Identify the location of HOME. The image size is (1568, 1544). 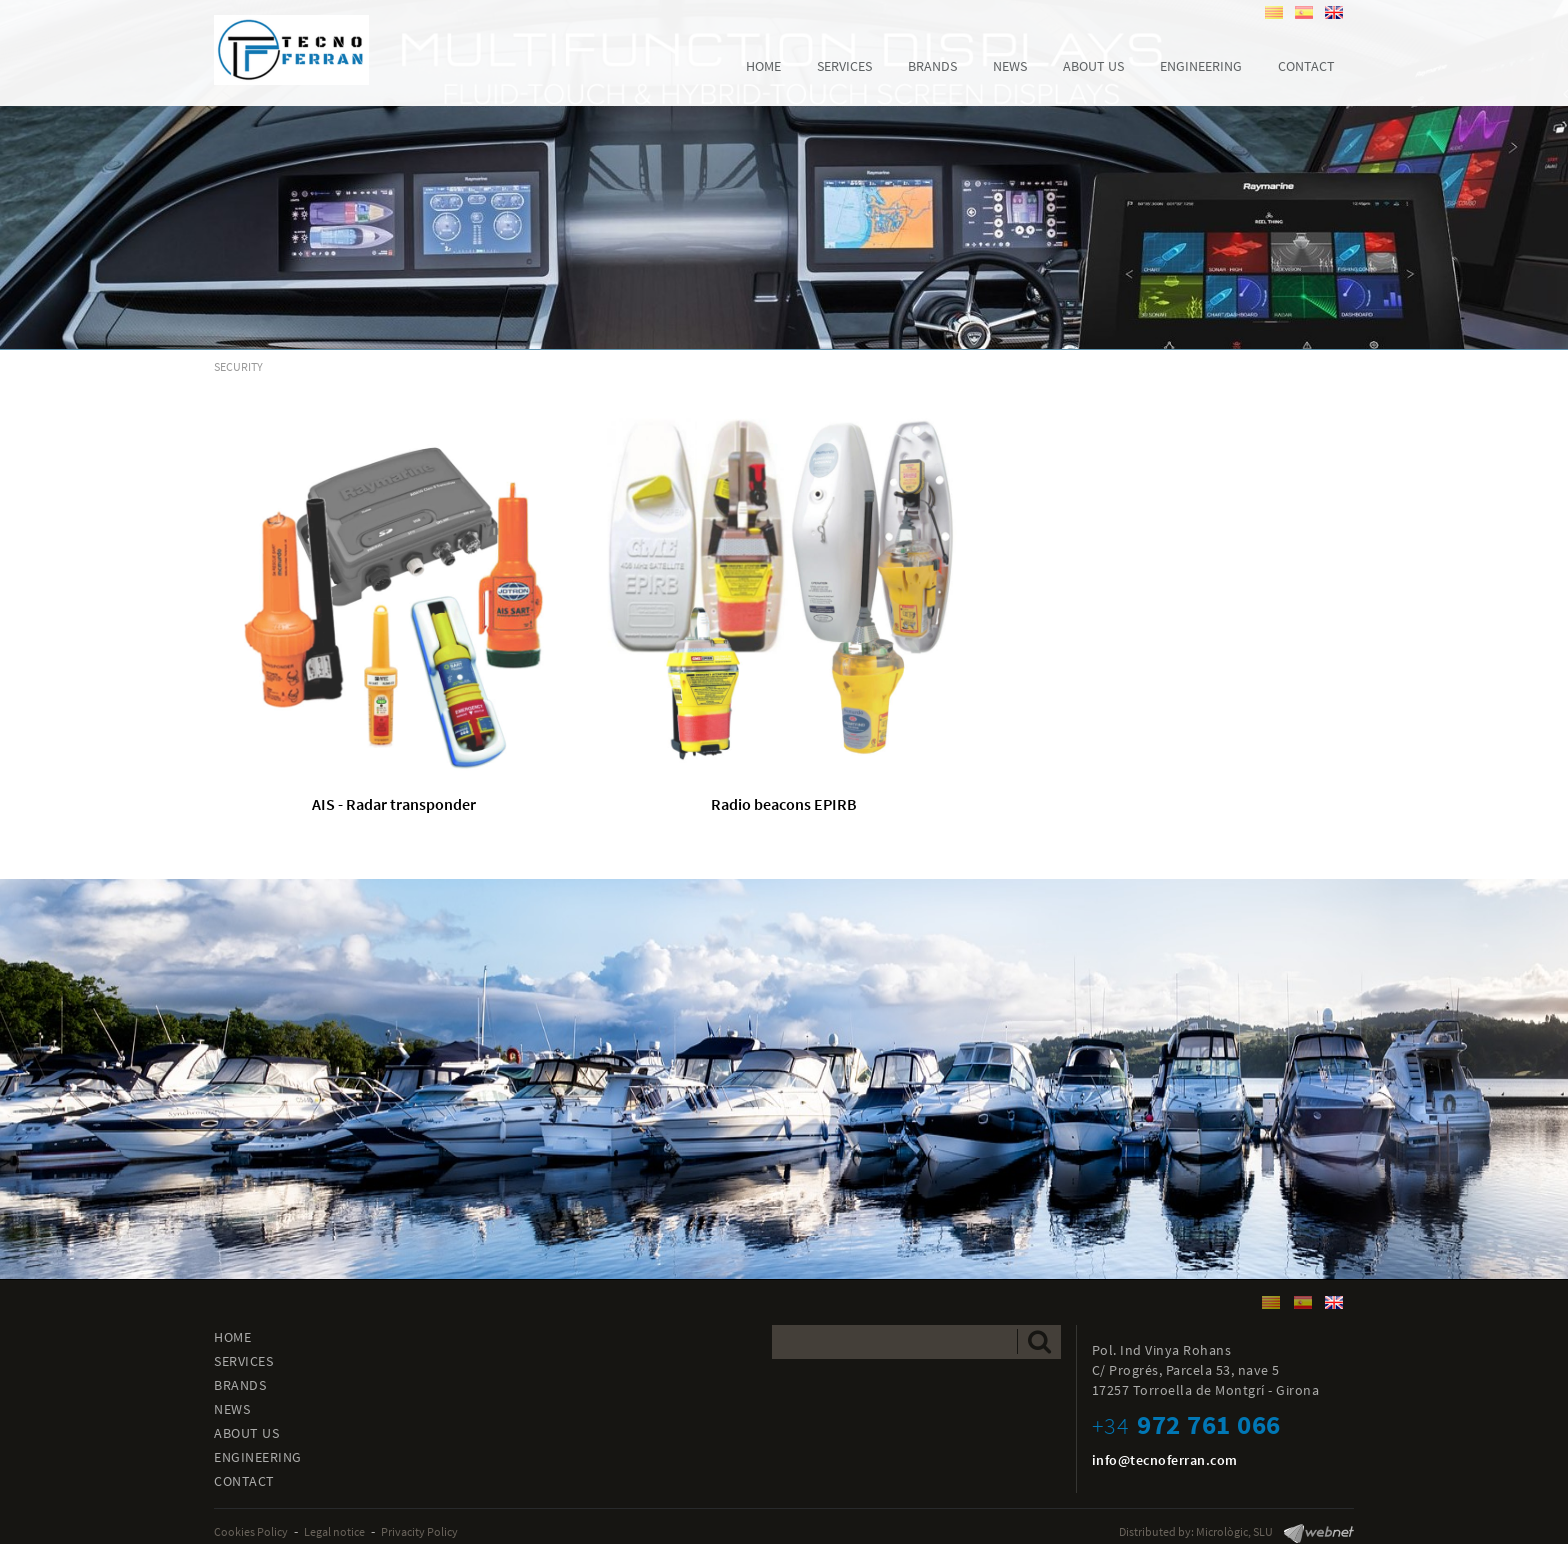
(232, 1337).